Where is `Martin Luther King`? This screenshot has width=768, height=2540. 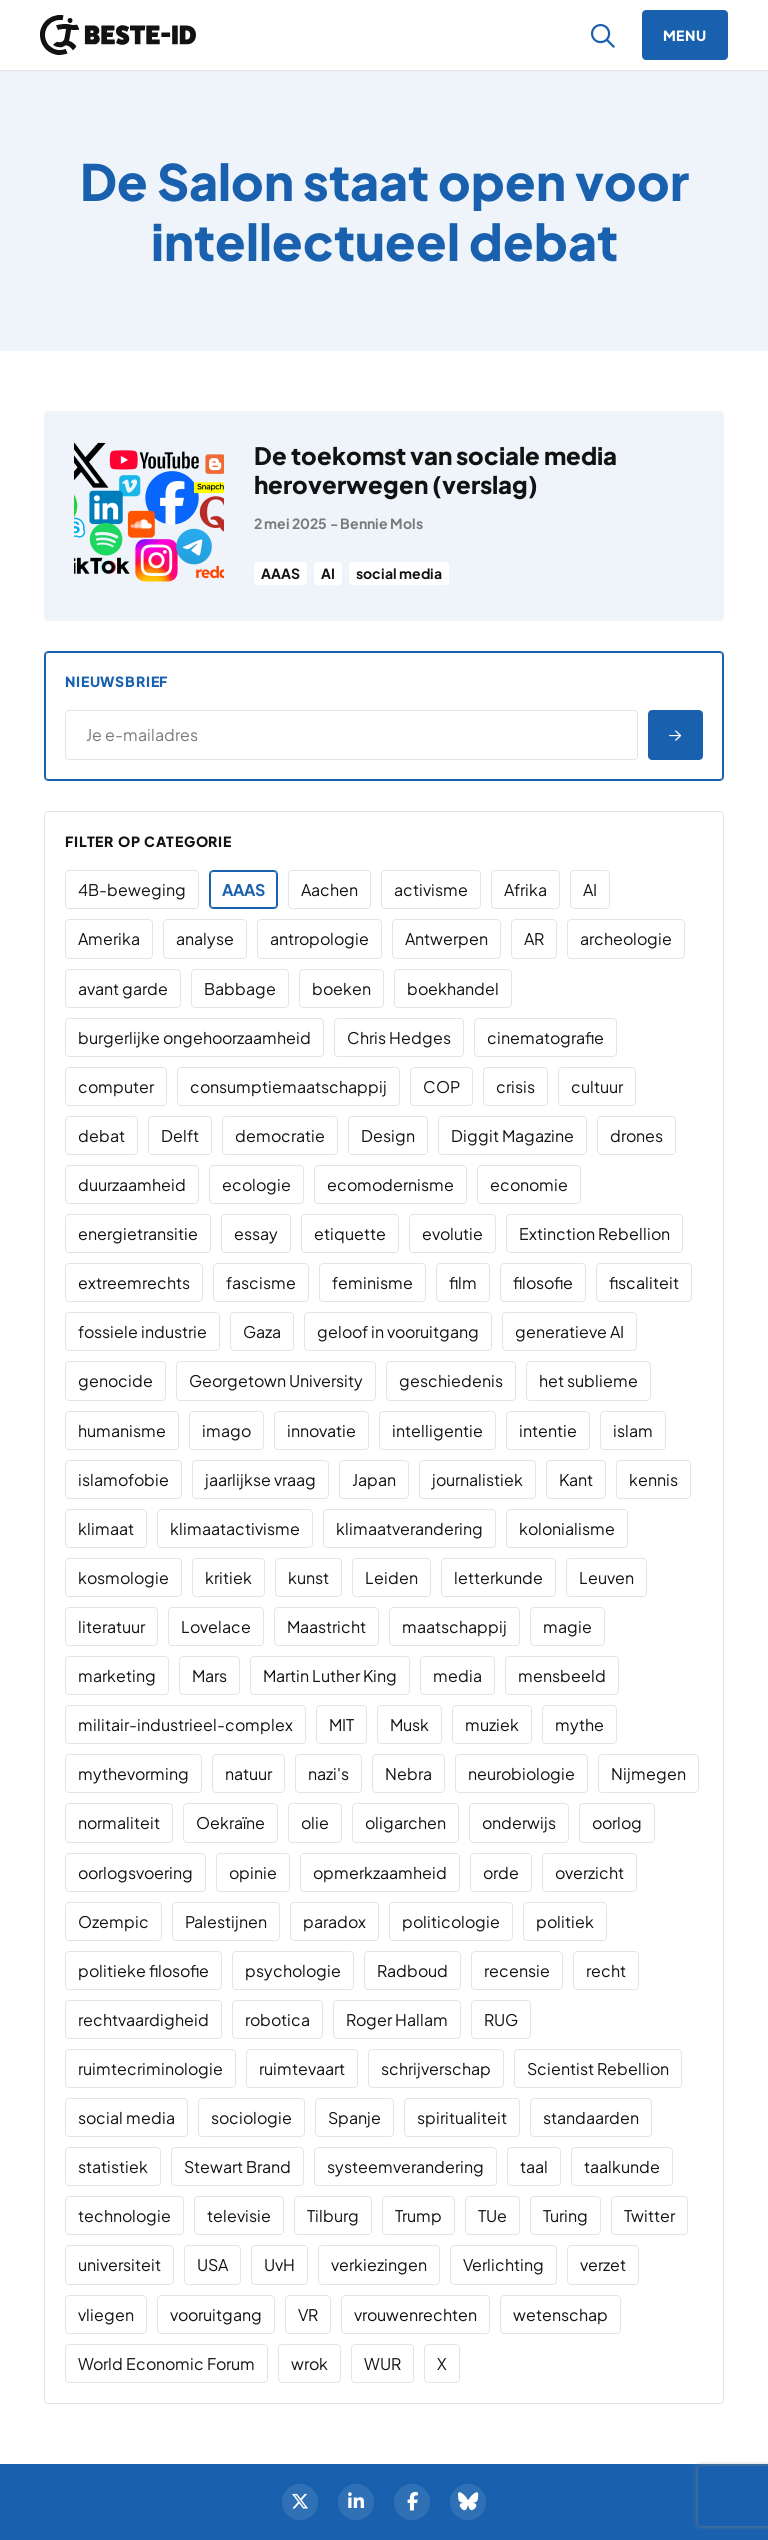
Martin Luther King is located at coordinates (330, 1675).